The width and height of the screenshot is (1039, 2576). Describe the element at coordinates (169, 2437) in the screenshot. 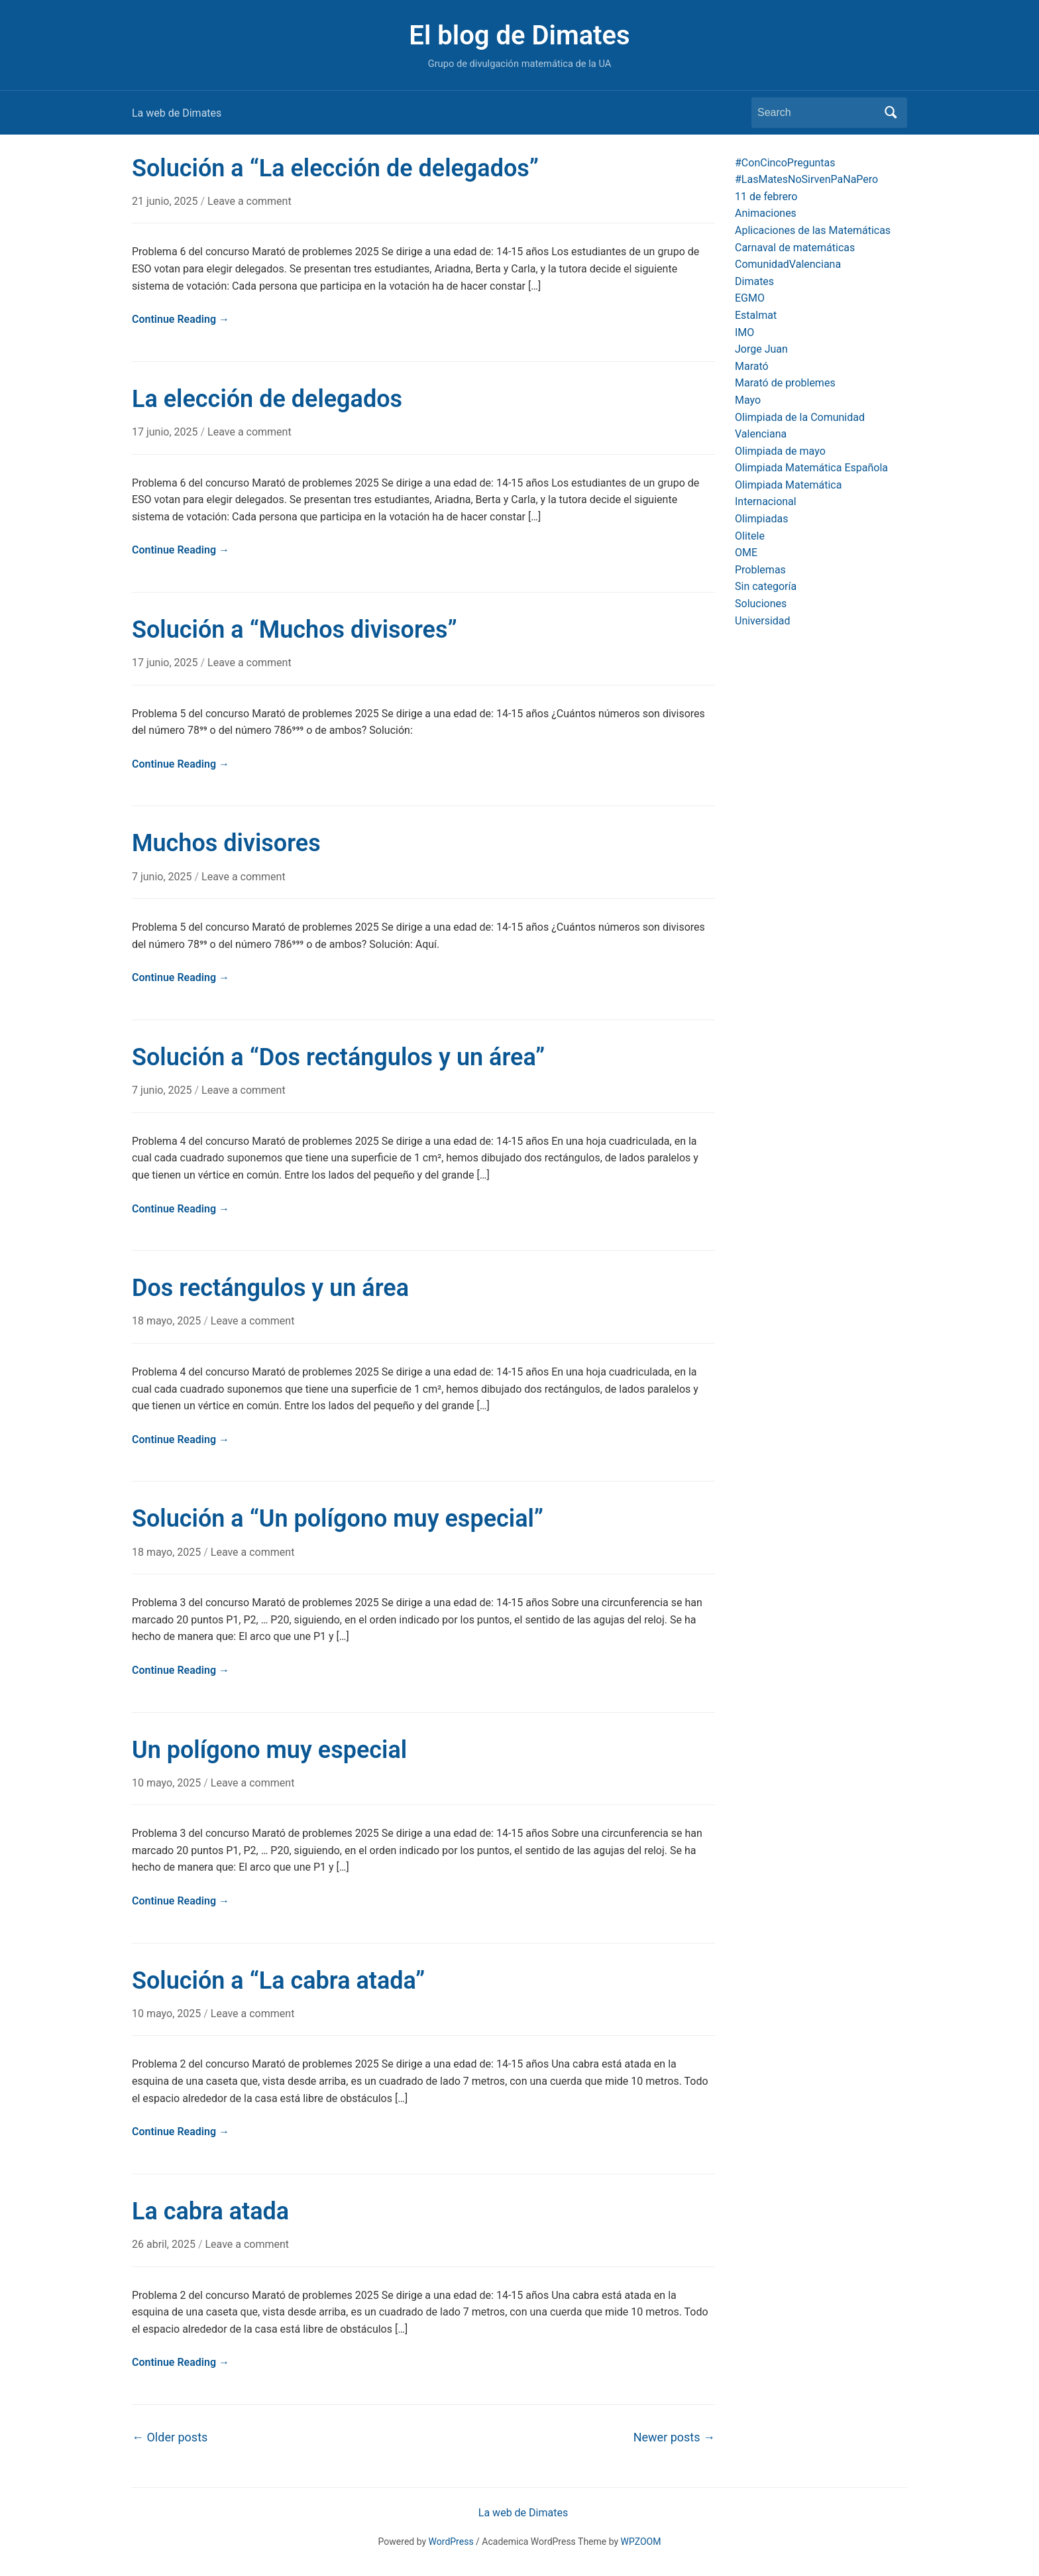

I see `Older posts` at that location.